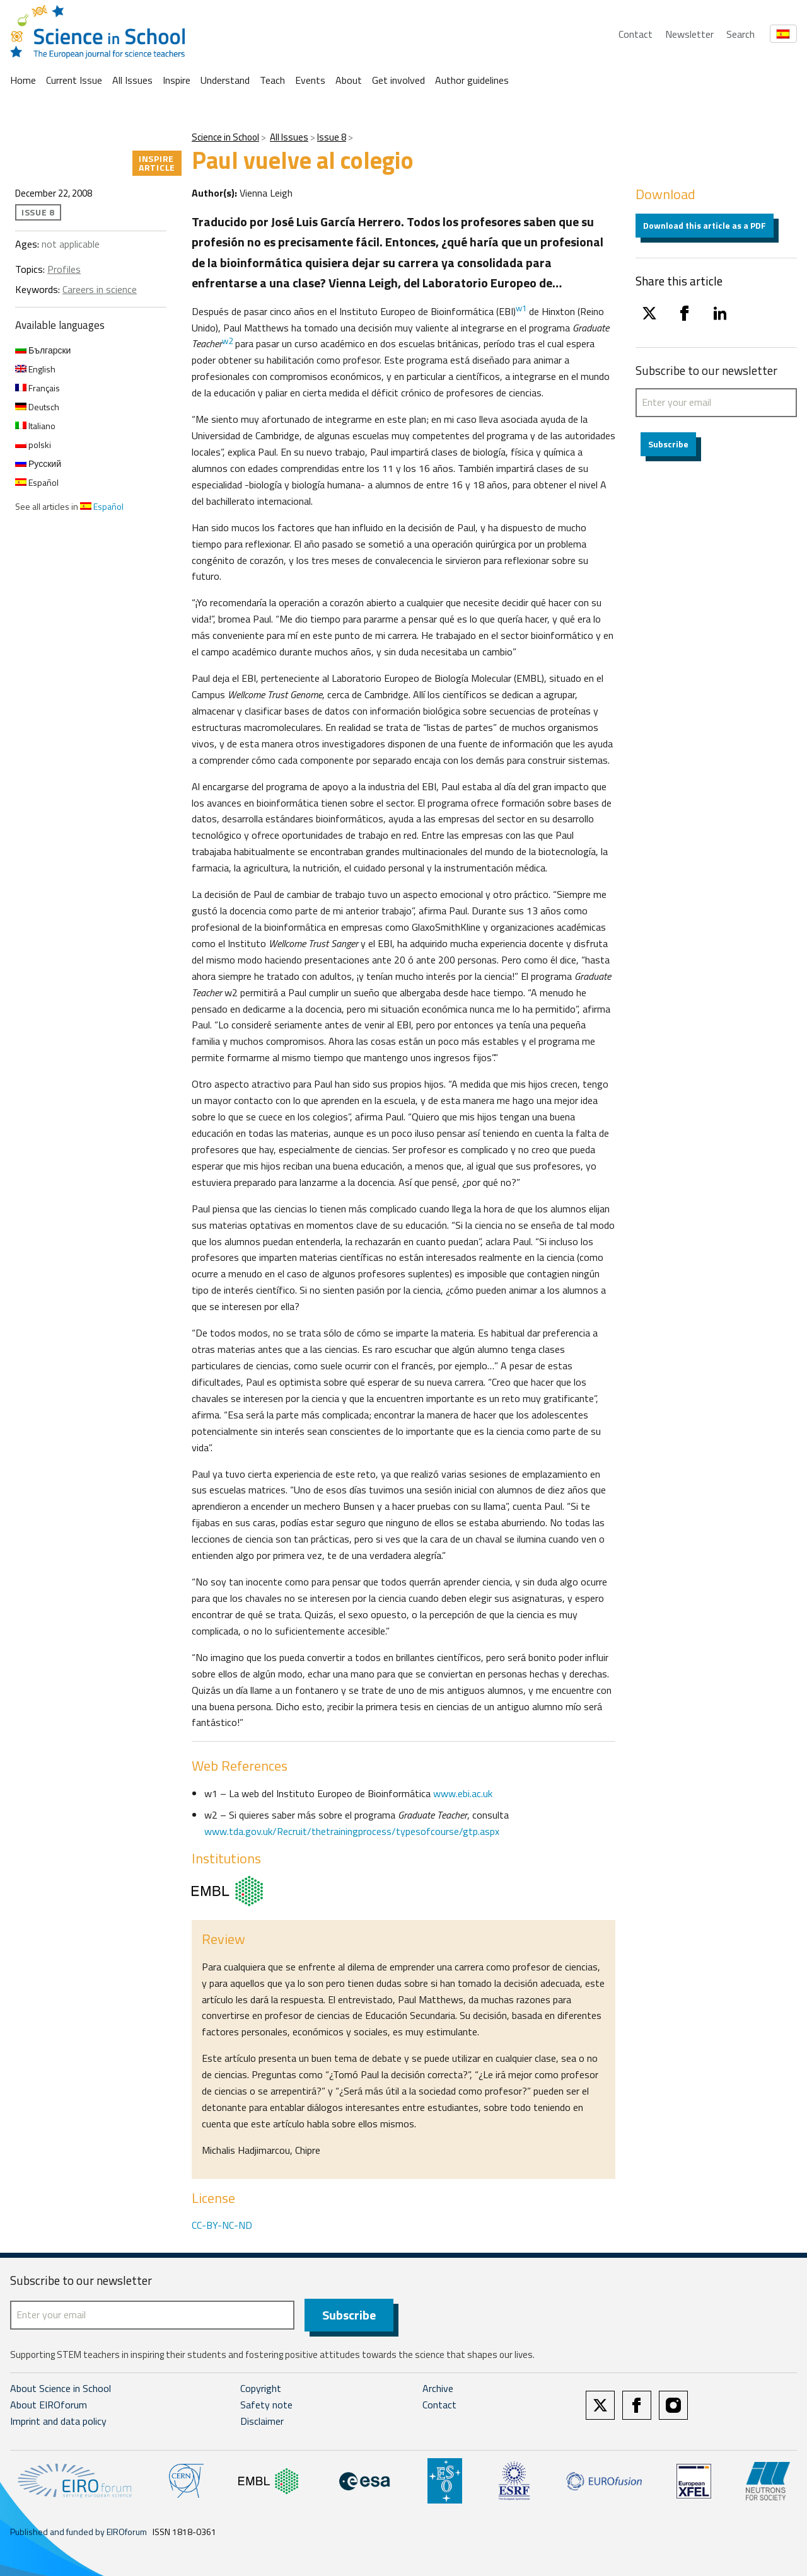 The image size is (807, 2576). Describe the element at coordinates (33, 444) in the screenshot. I see `polski` at that location.